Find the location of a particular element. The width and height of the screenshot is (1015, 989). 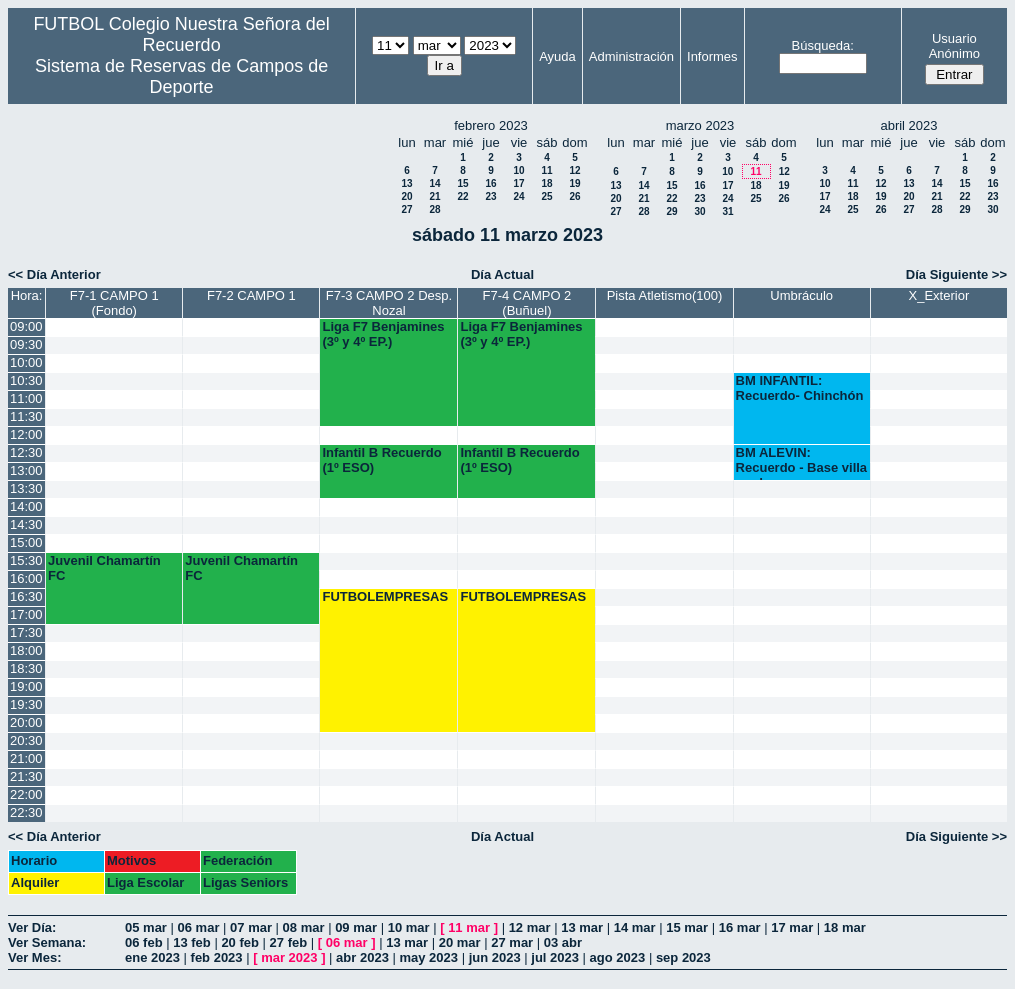

22:00 is located at coordinates (26, 794).